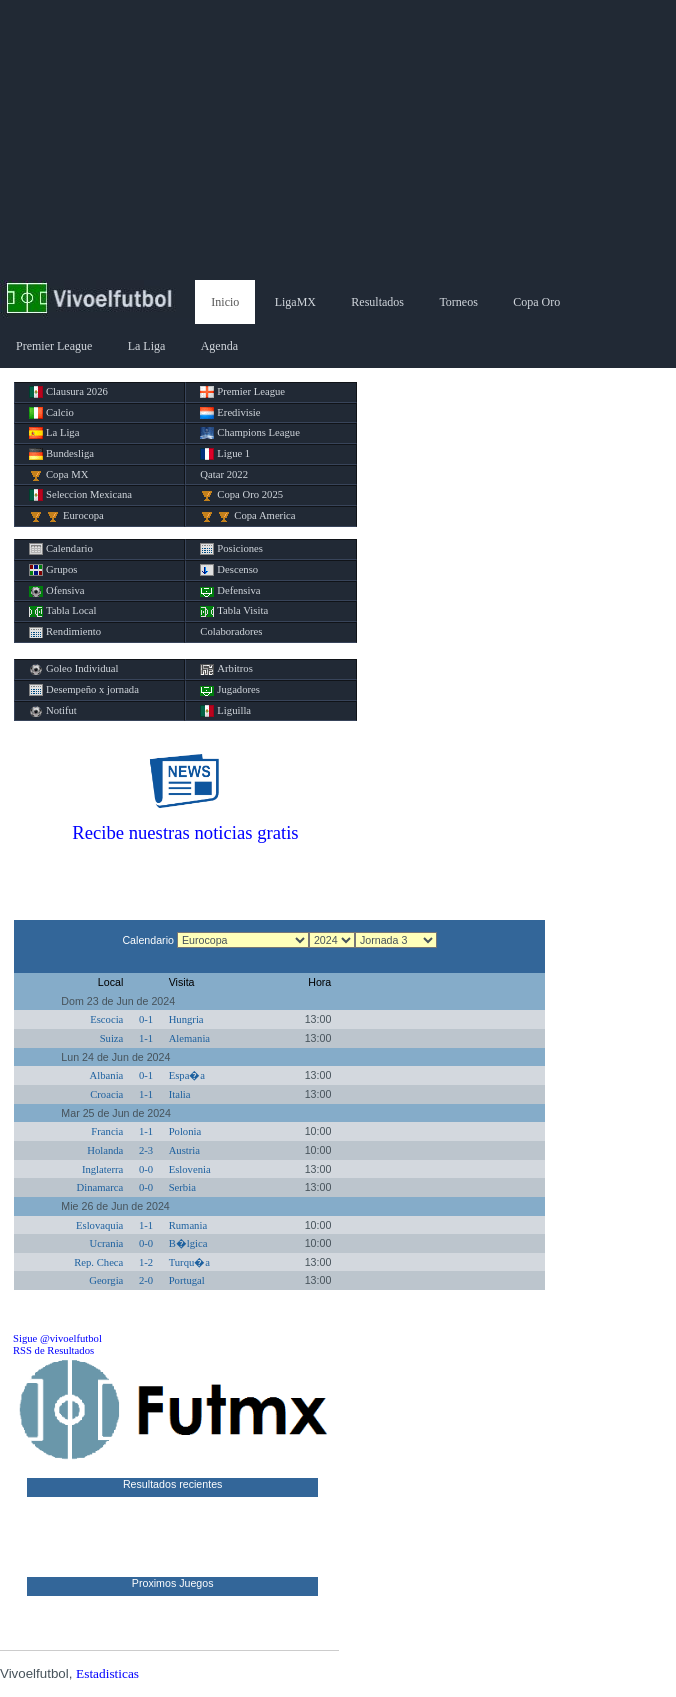 The height and width of the screenshot is (1697, 676). I want to click on Clausura 2026, so click(68, 392).